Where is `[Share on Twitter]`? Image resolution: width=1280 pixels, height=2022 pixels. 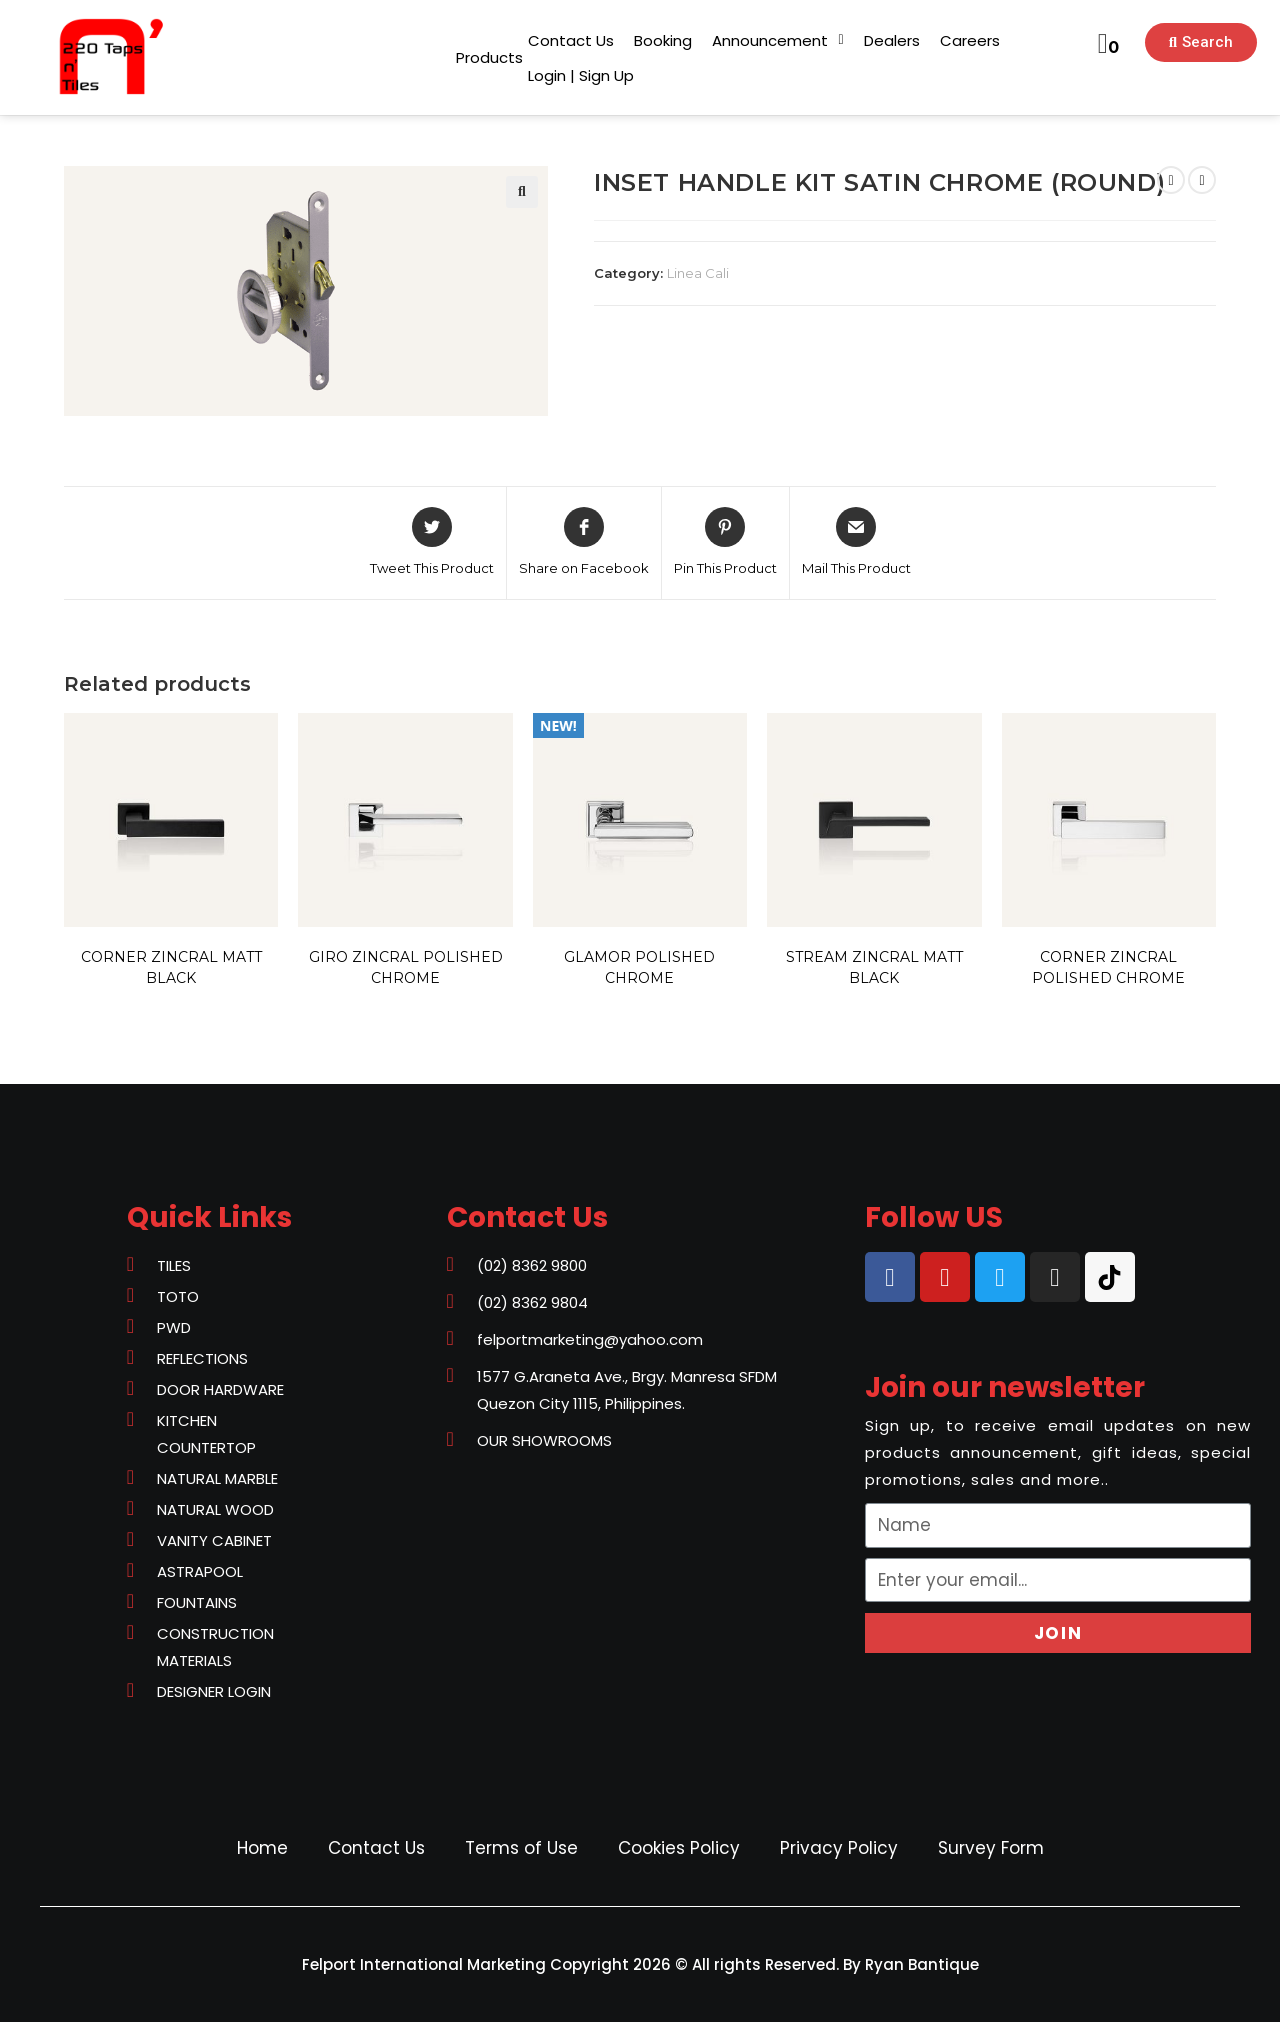 [Share on Twitter] is located at coordinates (432, 543).